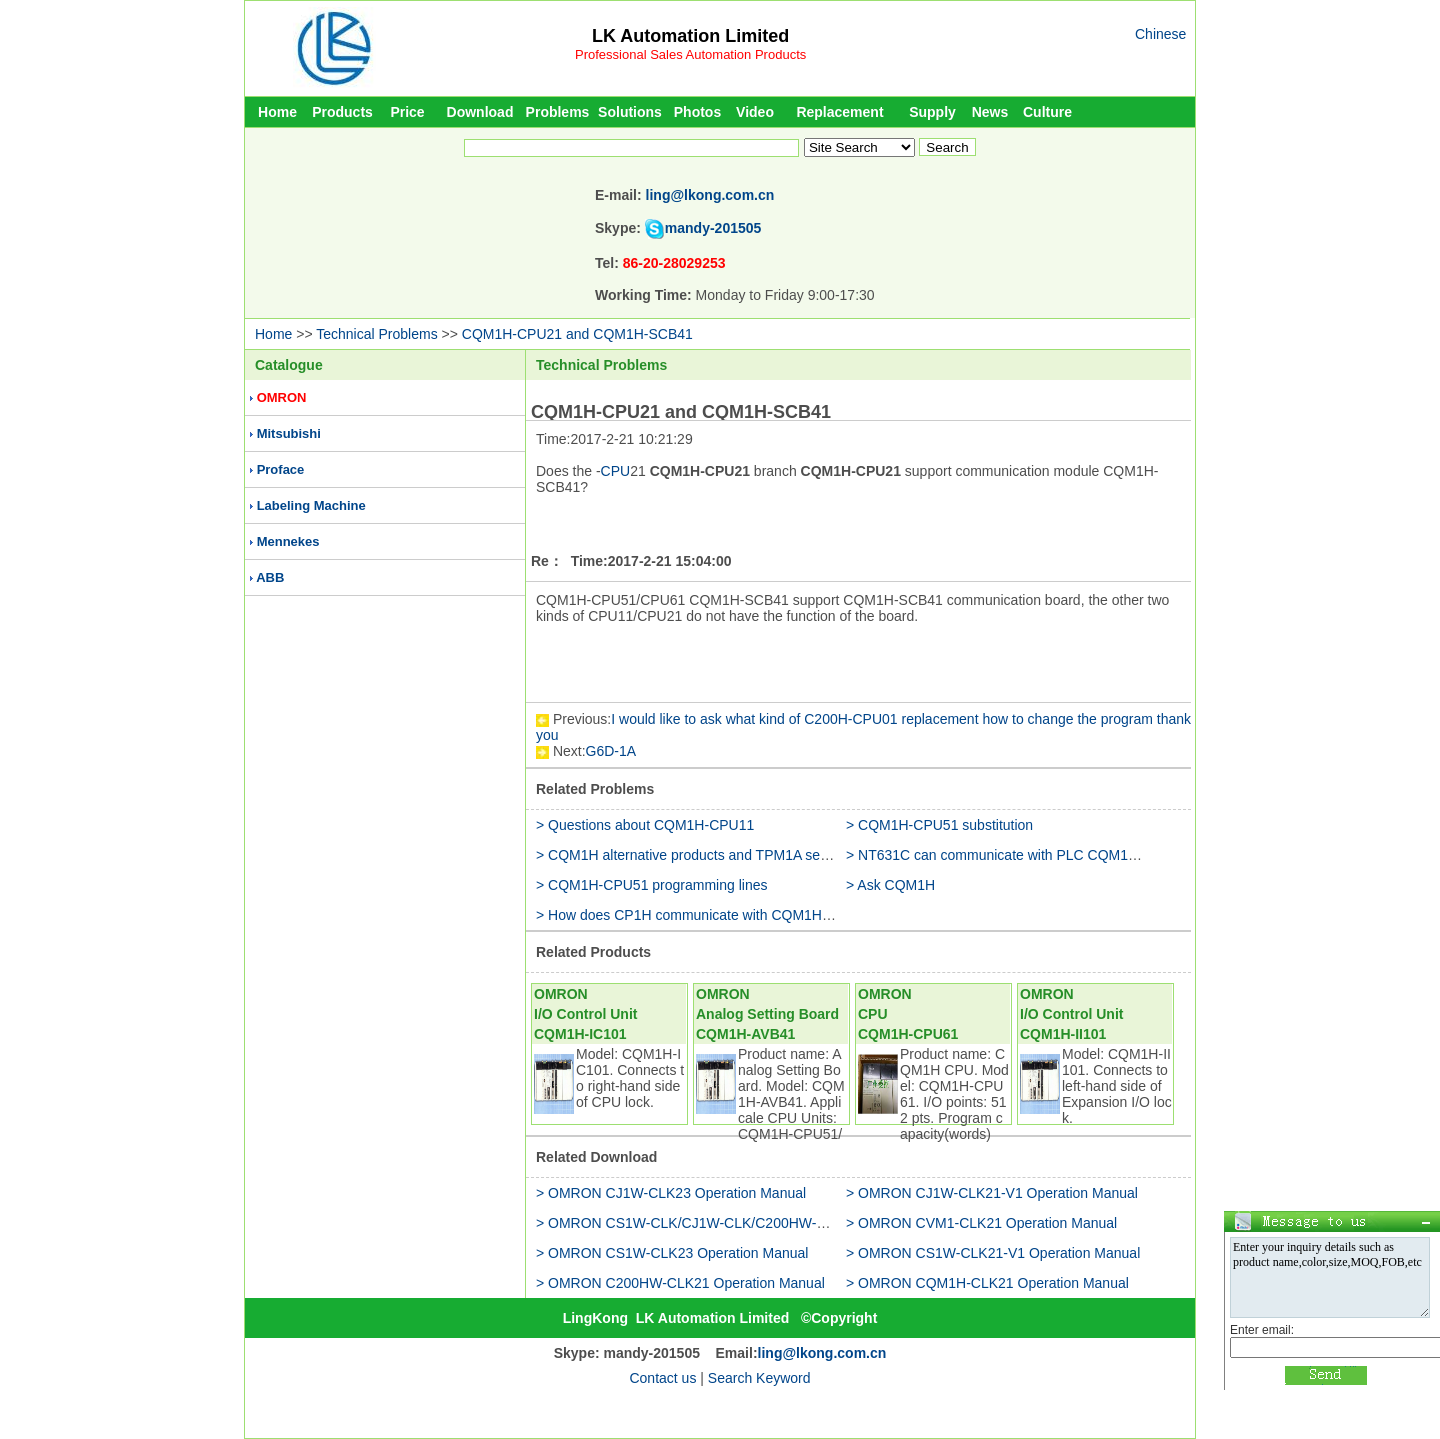 This screenshot has width=1440, height=1439. I want to click on Products, so click(342, 112).